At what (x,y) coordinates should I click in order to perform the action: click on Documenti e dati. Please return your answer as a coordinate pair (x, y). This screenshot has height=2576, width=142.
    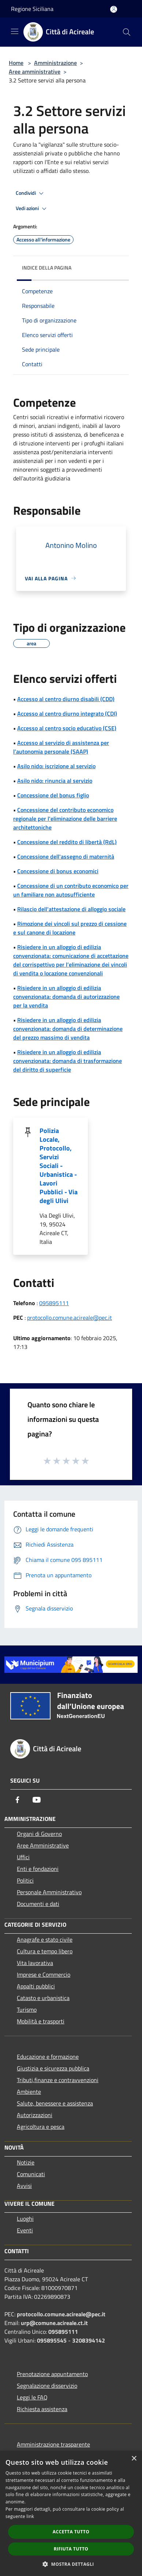
    Looking at the image, I should click on (38, 1903).